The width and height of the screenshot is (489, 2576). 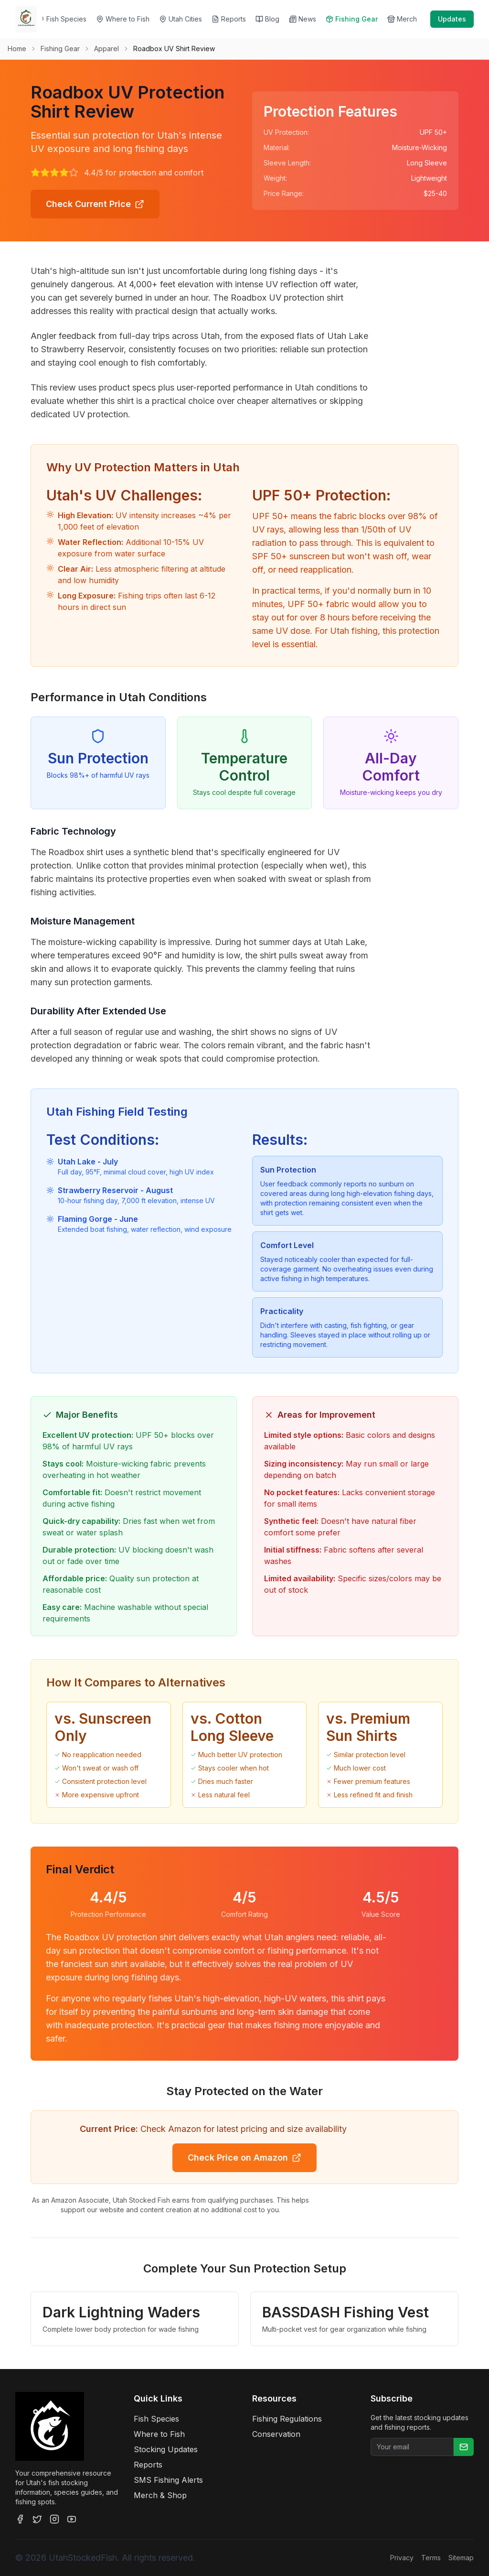 What do you see at coordinates (159, 2434) in the screenshot?
I see `Where to Fish` at bounding box center [159, 2434].